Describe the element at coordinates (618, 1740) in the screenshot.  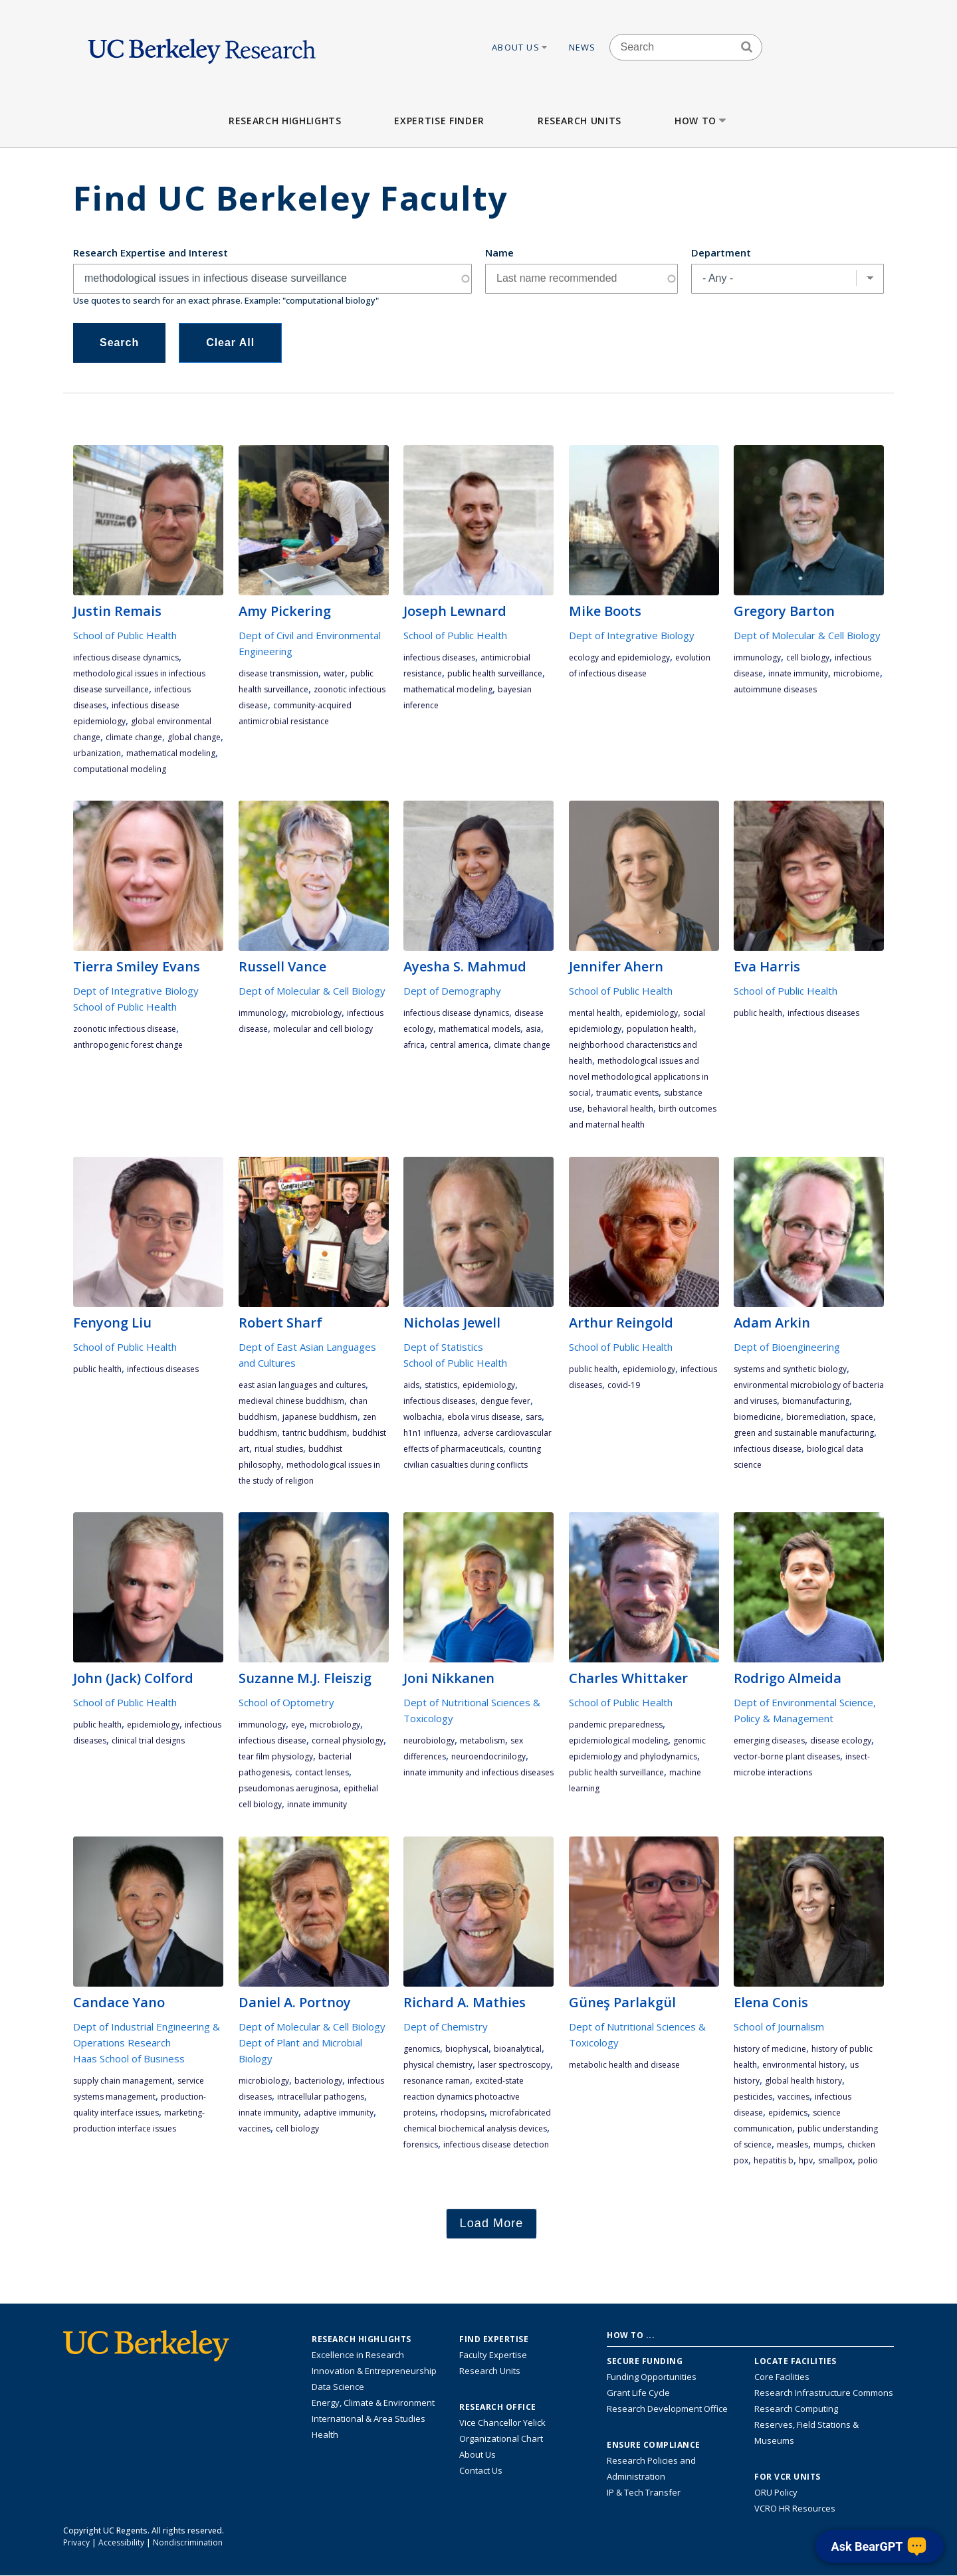
I see `epidemiological modeling` at that location.